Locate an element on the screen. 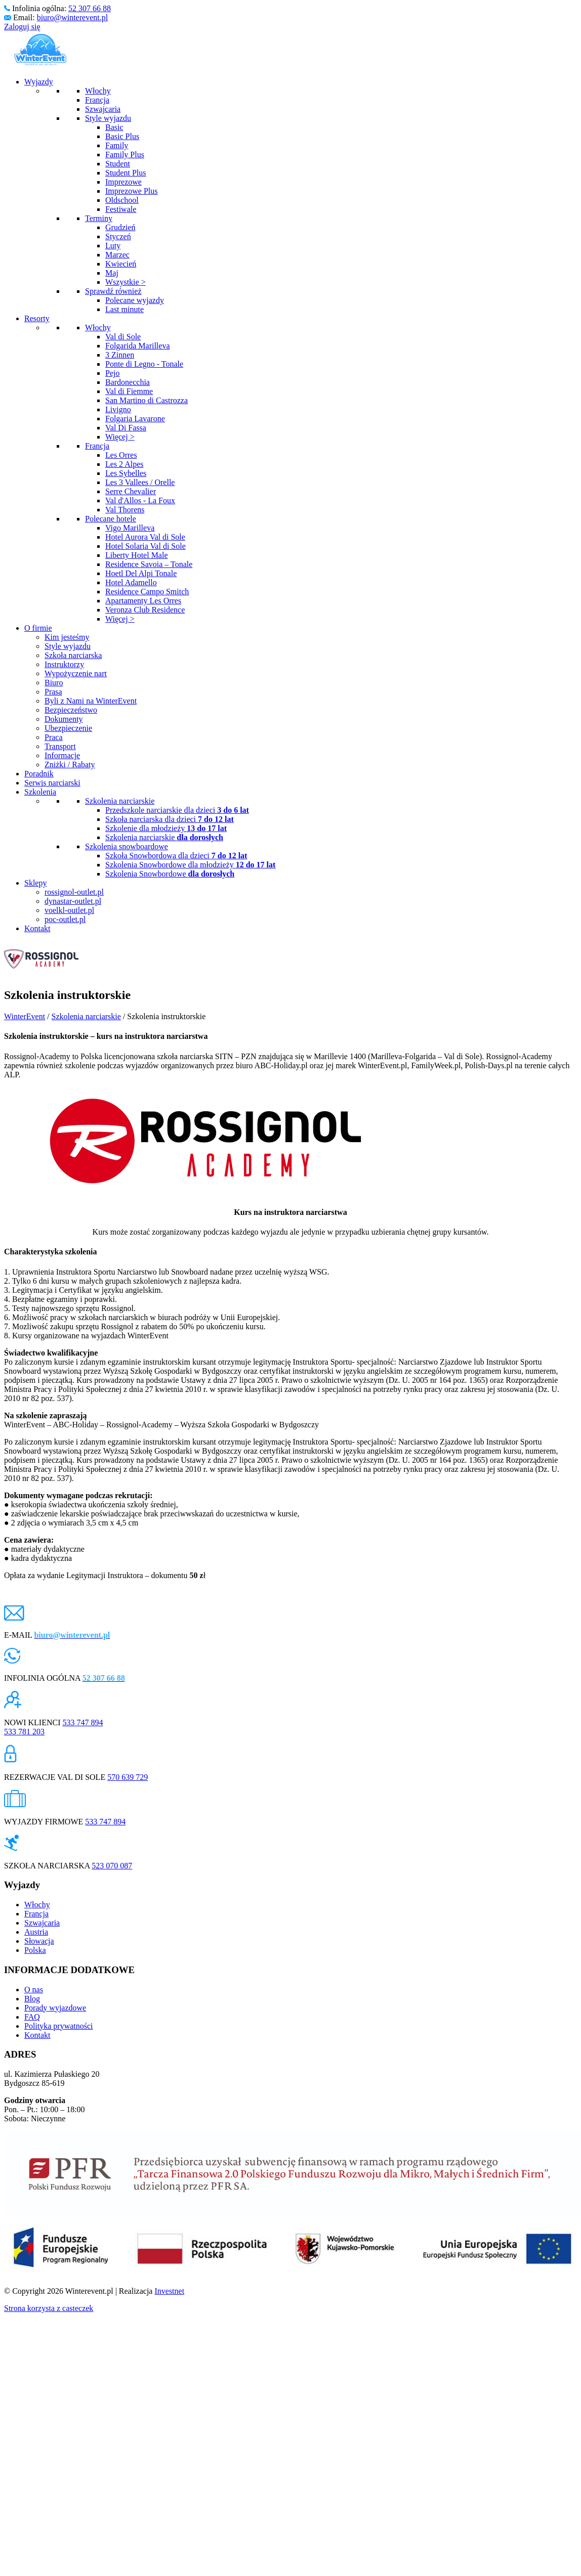 The height and width of the screenshot is (2576, 581). Basic Plus is located at coordinates (122, 136).